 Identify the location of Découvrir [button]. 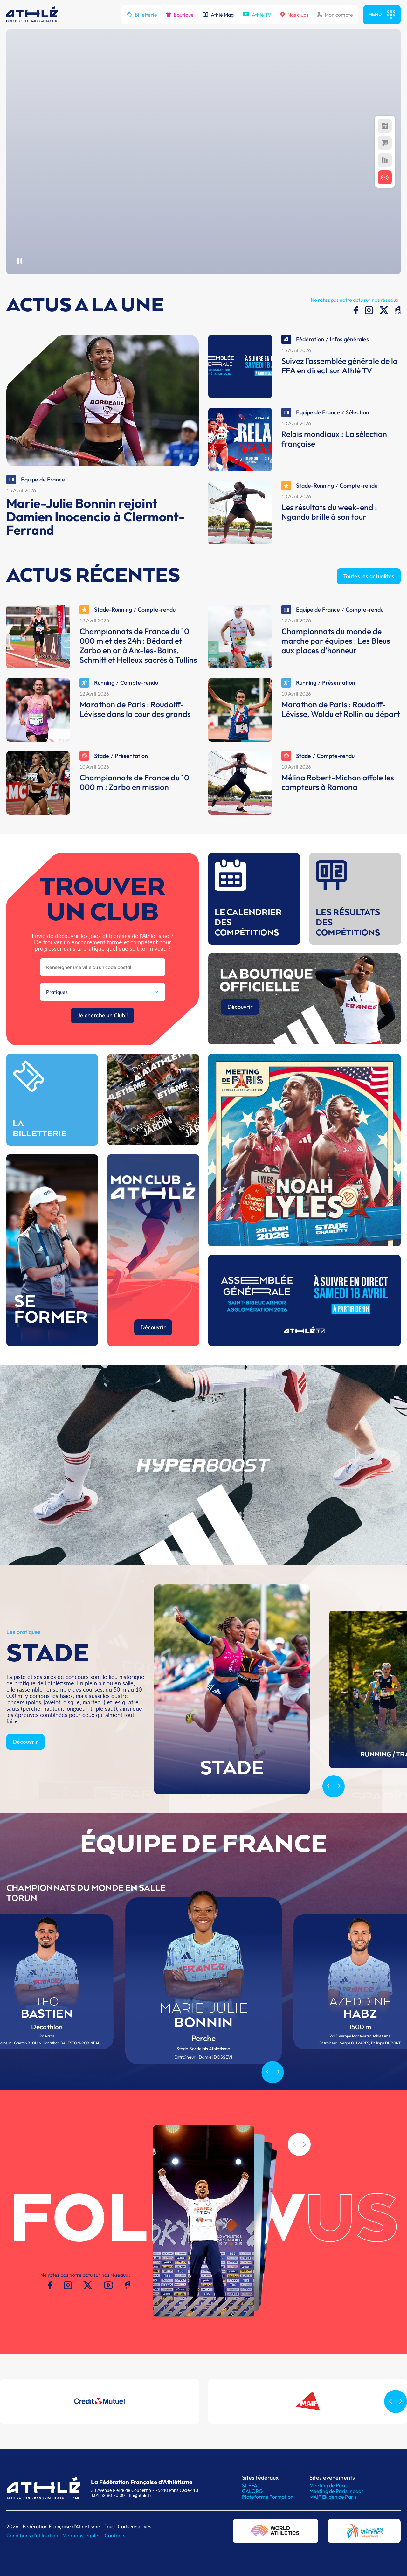
(25, 1771).